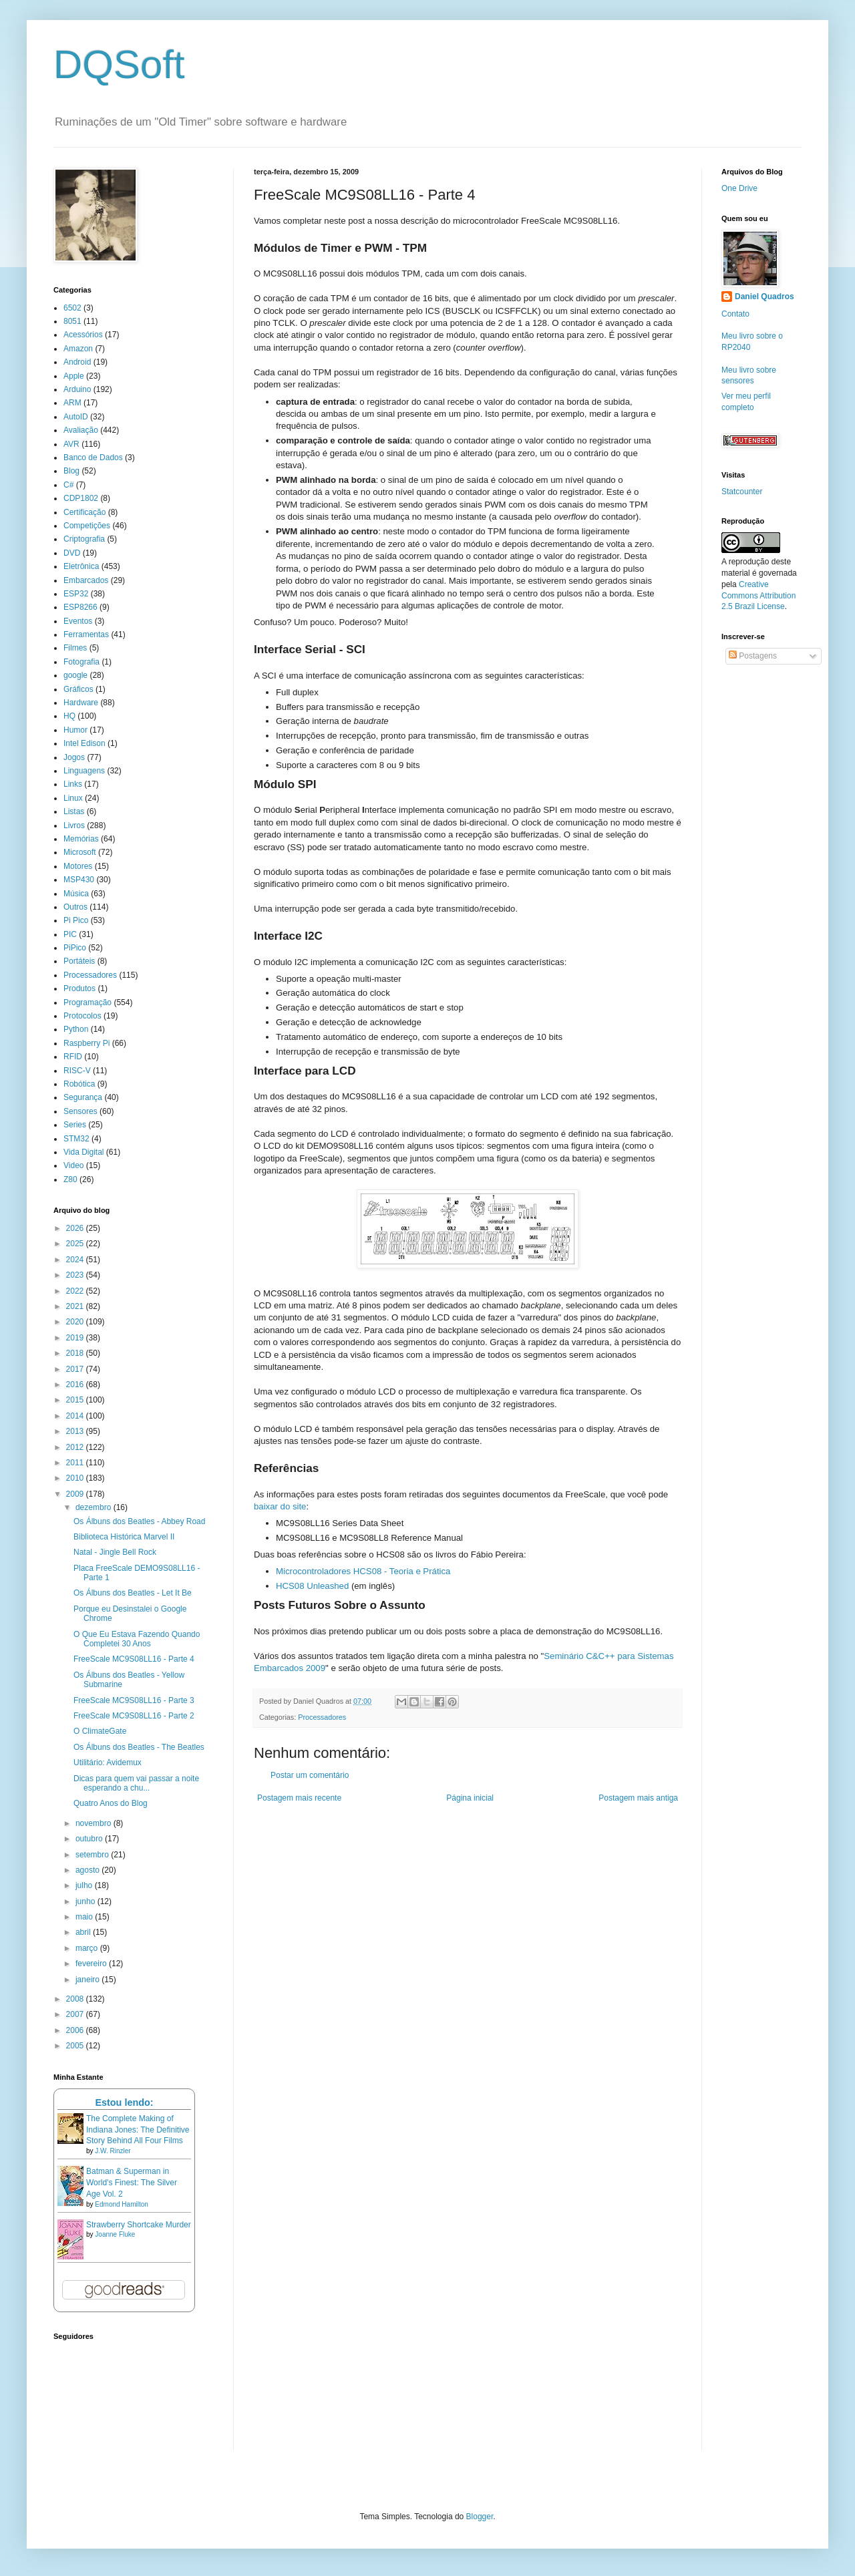 The width and height of the screenshot is (855, 2576). Describe the element at coordinates (123, 1536) in the screenshot. I see `Biblioteca Histórica Marvel II` at that location.